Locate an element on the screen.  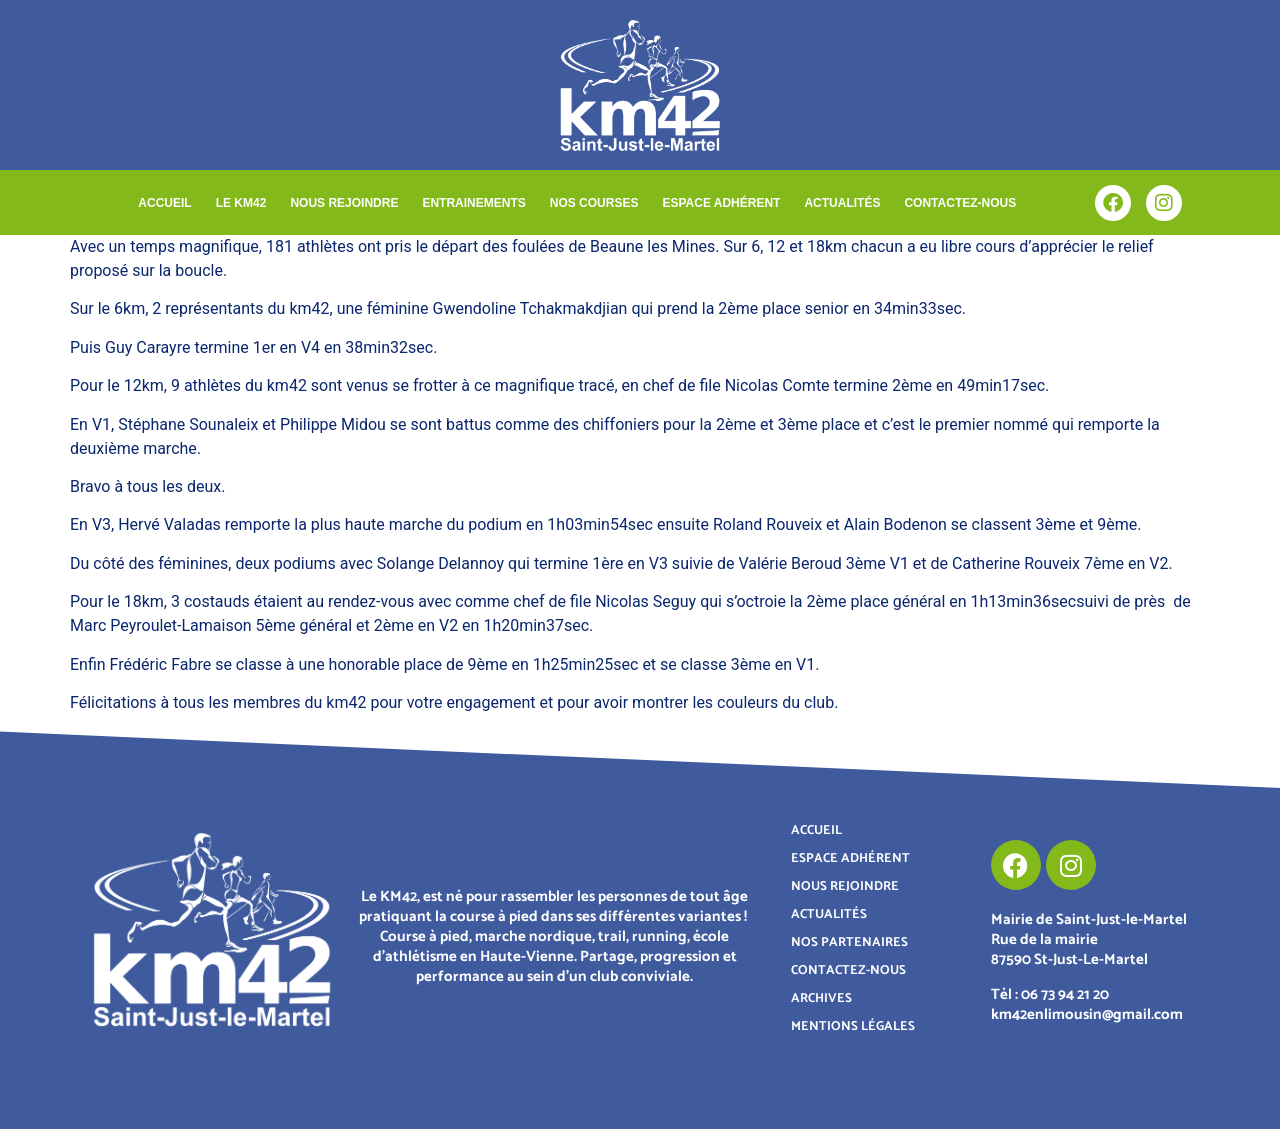
CONTACTEZ-NOUS is located at coordinates (960, 203).